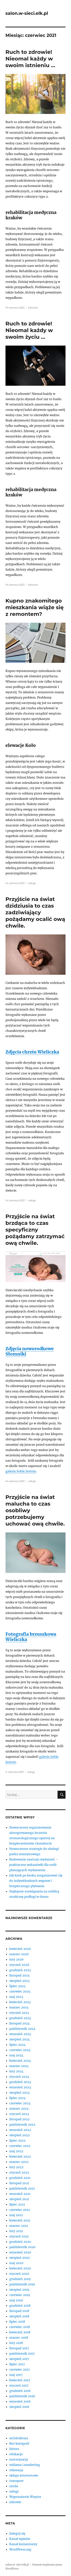 Image resolution: width=71 pixels, height=2576 pixels. What do you see at coordinates (18, 2226) in the screenshot?
I see `marzec 2021` at bounding box center [18, 2226].